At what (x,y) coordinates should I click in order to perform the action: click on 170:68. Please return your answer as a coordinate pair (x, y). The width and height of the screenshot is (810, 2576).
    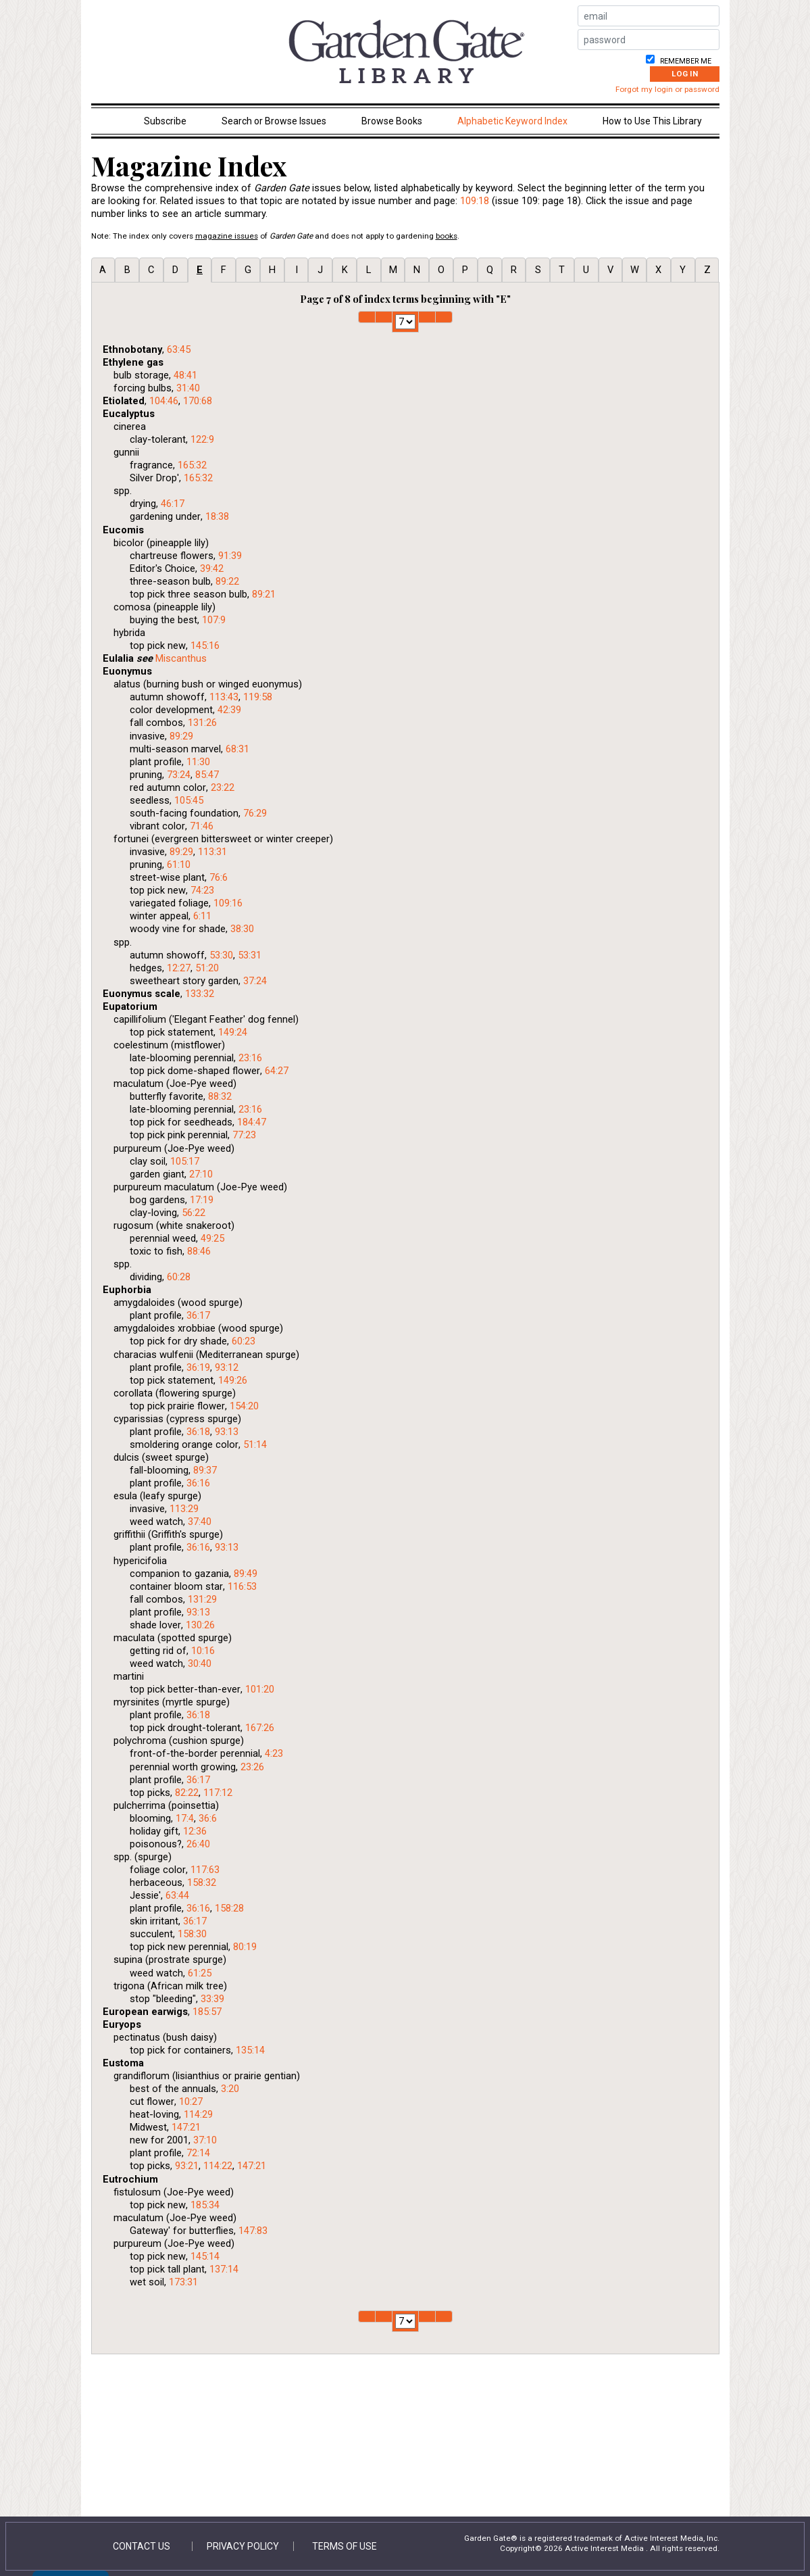
    Looking at the image, I should click on (197, 401).